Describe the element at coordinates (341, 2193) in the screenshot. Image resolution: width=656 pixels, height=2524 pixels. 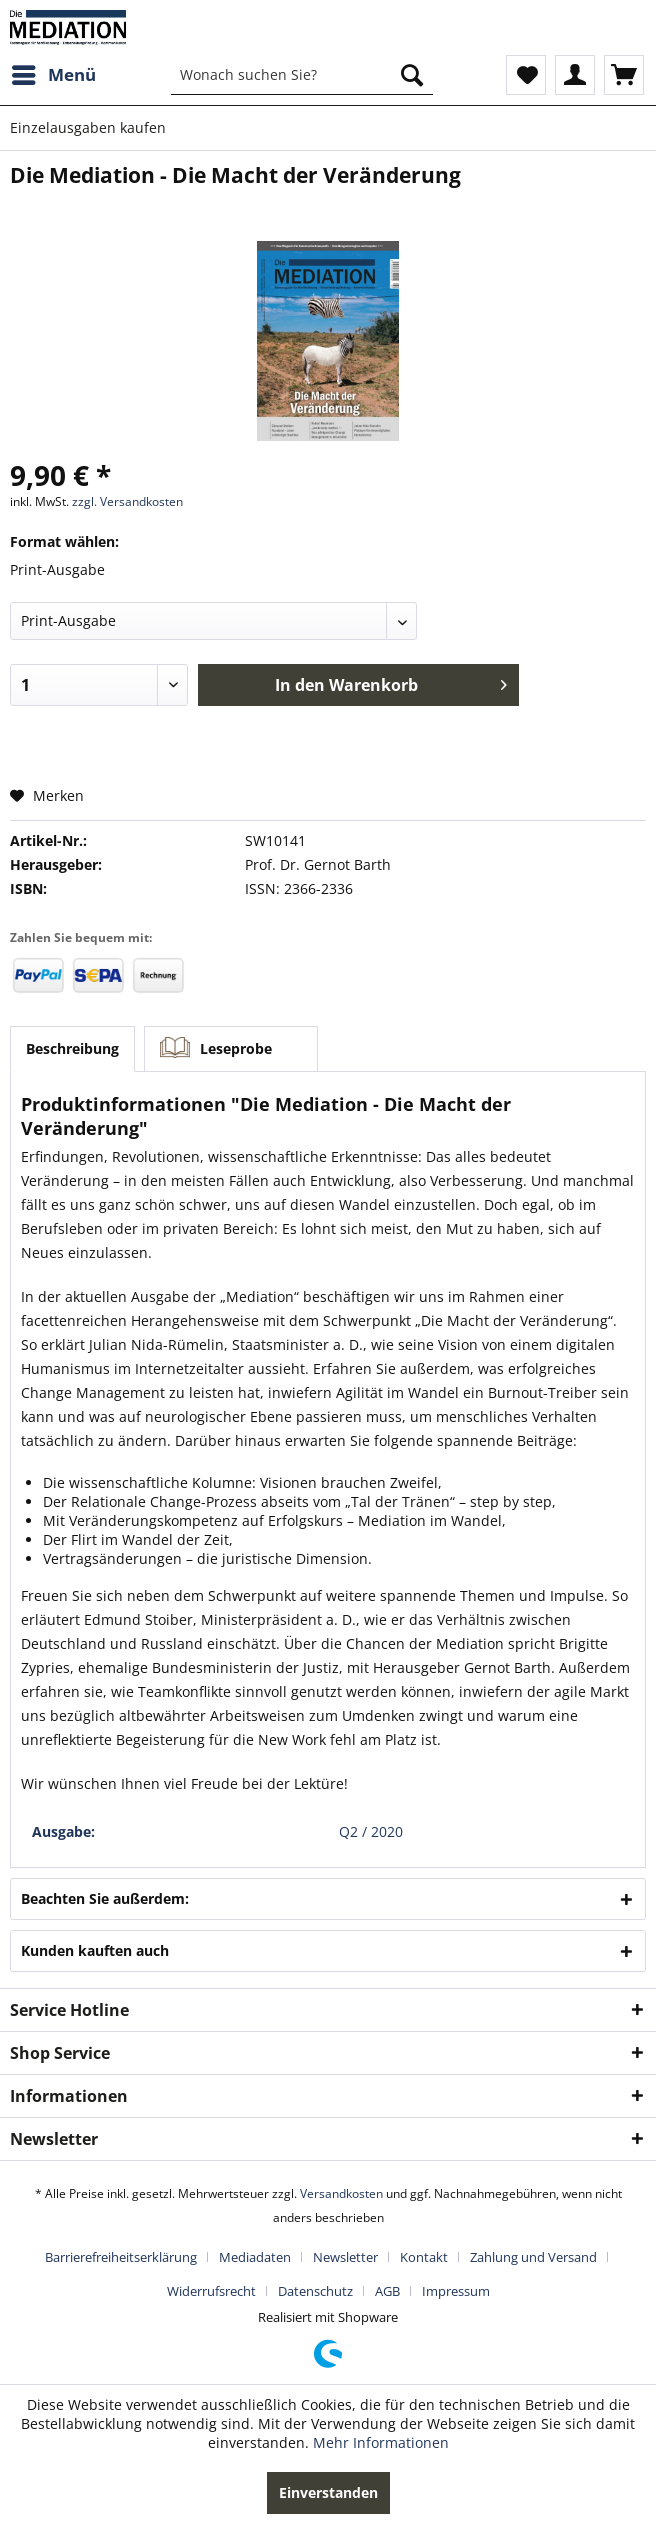
I see `Versandkosten` at that location.